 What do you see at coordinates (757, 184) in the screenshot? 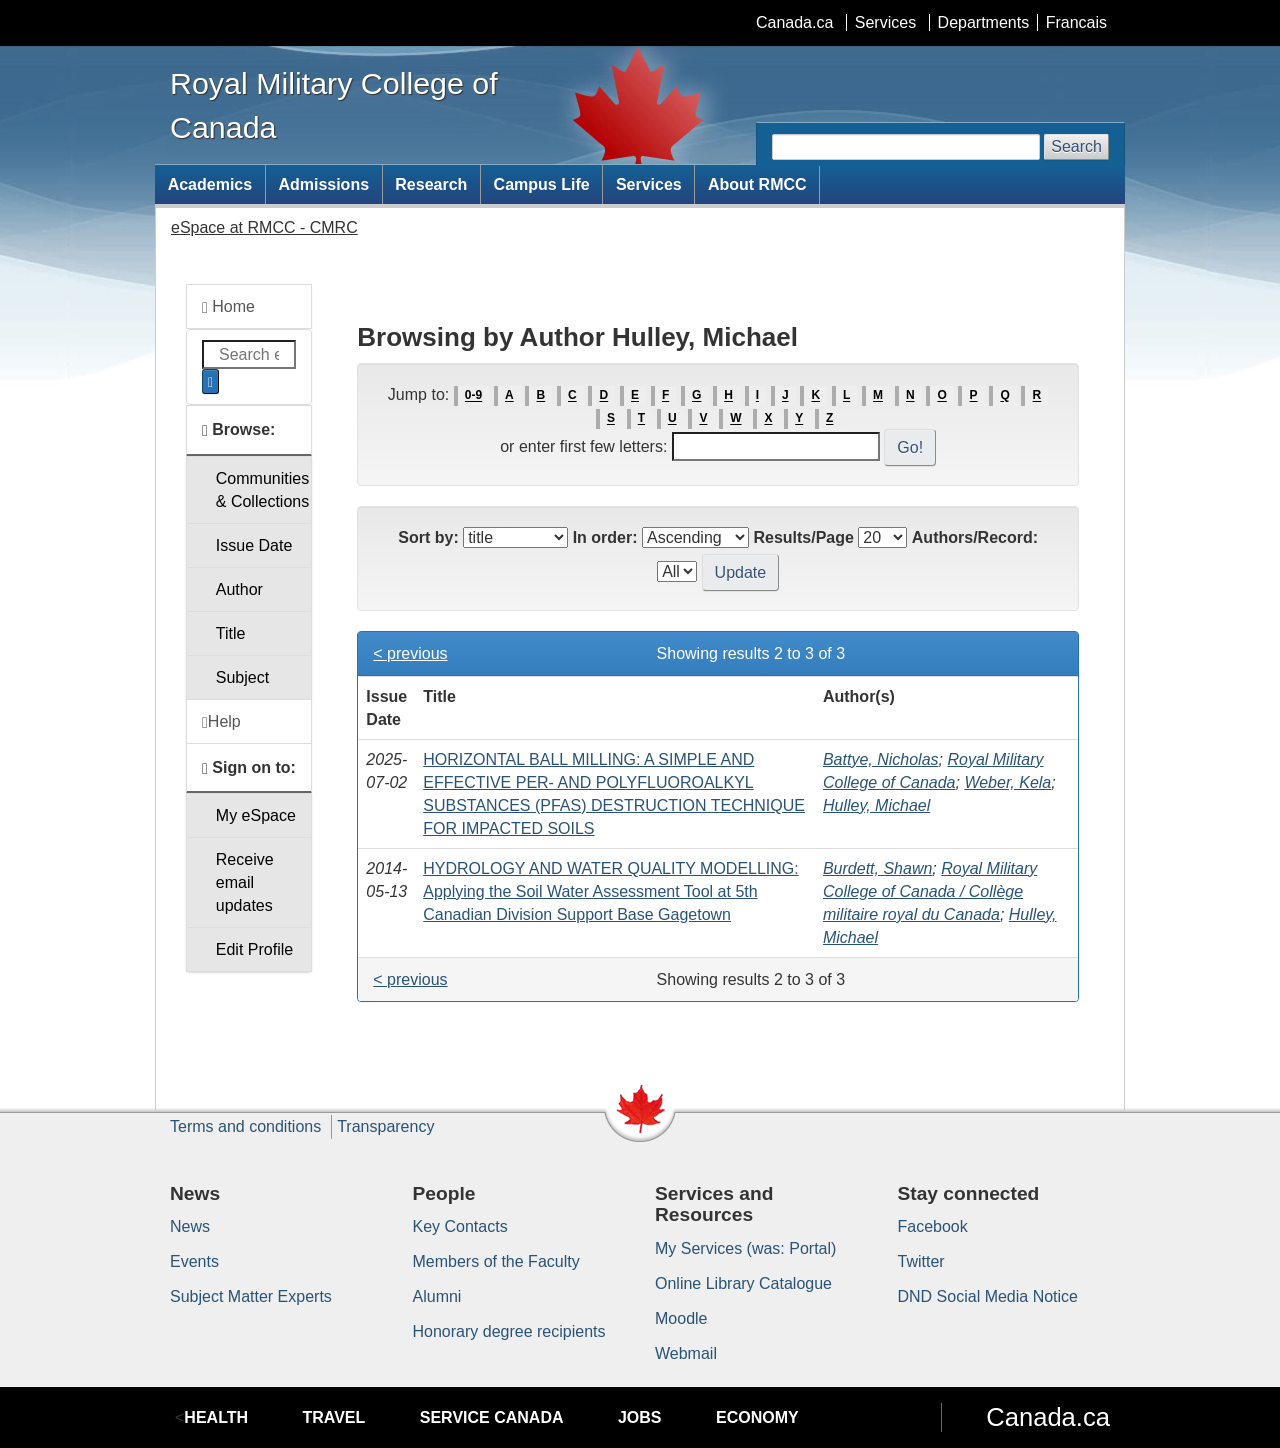
I see `About RMCC` at bounding box center [757, 184].